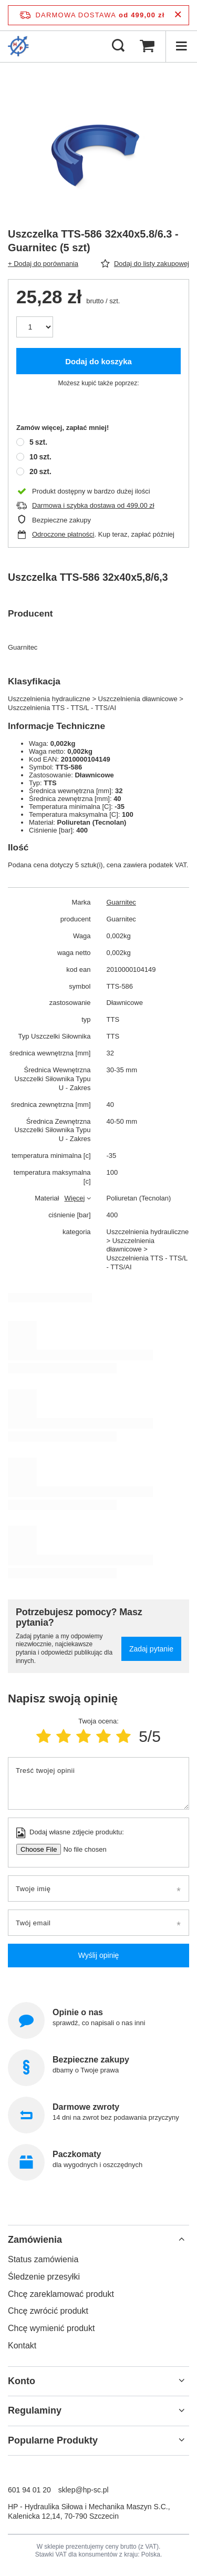 The width and height of the screenshot is (197, 2576). Describe the element at coordinates (83, 2490) in the screenshot. I see `sklep@hp-sc.pl` at that location.